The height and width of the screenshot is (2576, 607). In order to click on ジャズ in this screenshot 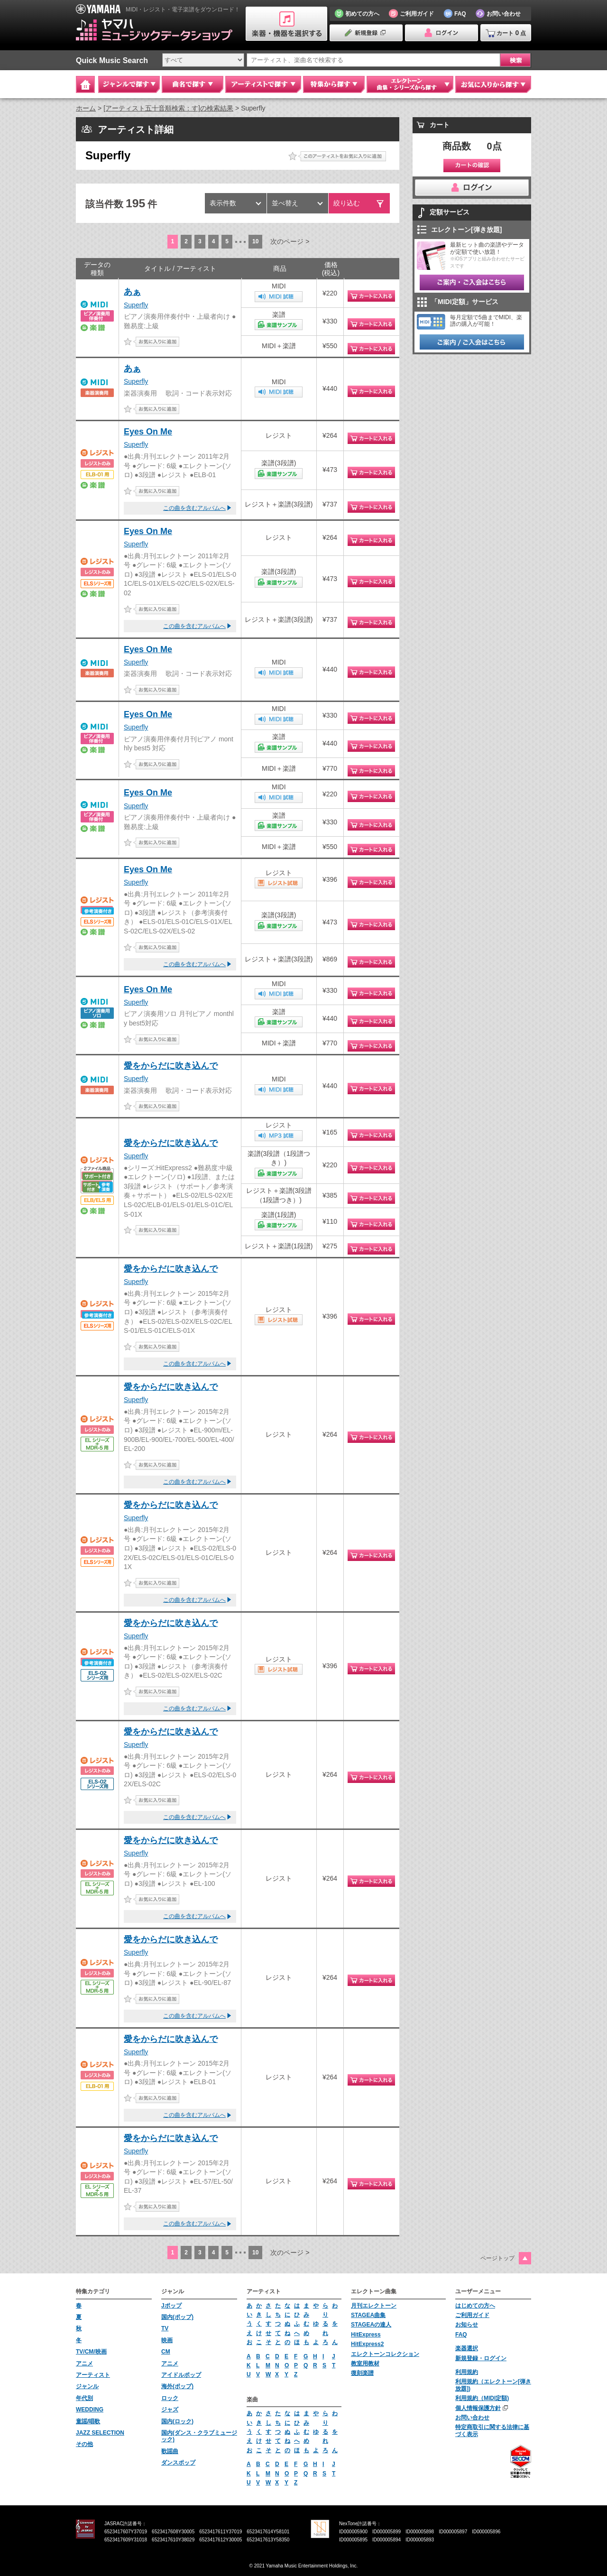, I will do `click(169, 2409)`.